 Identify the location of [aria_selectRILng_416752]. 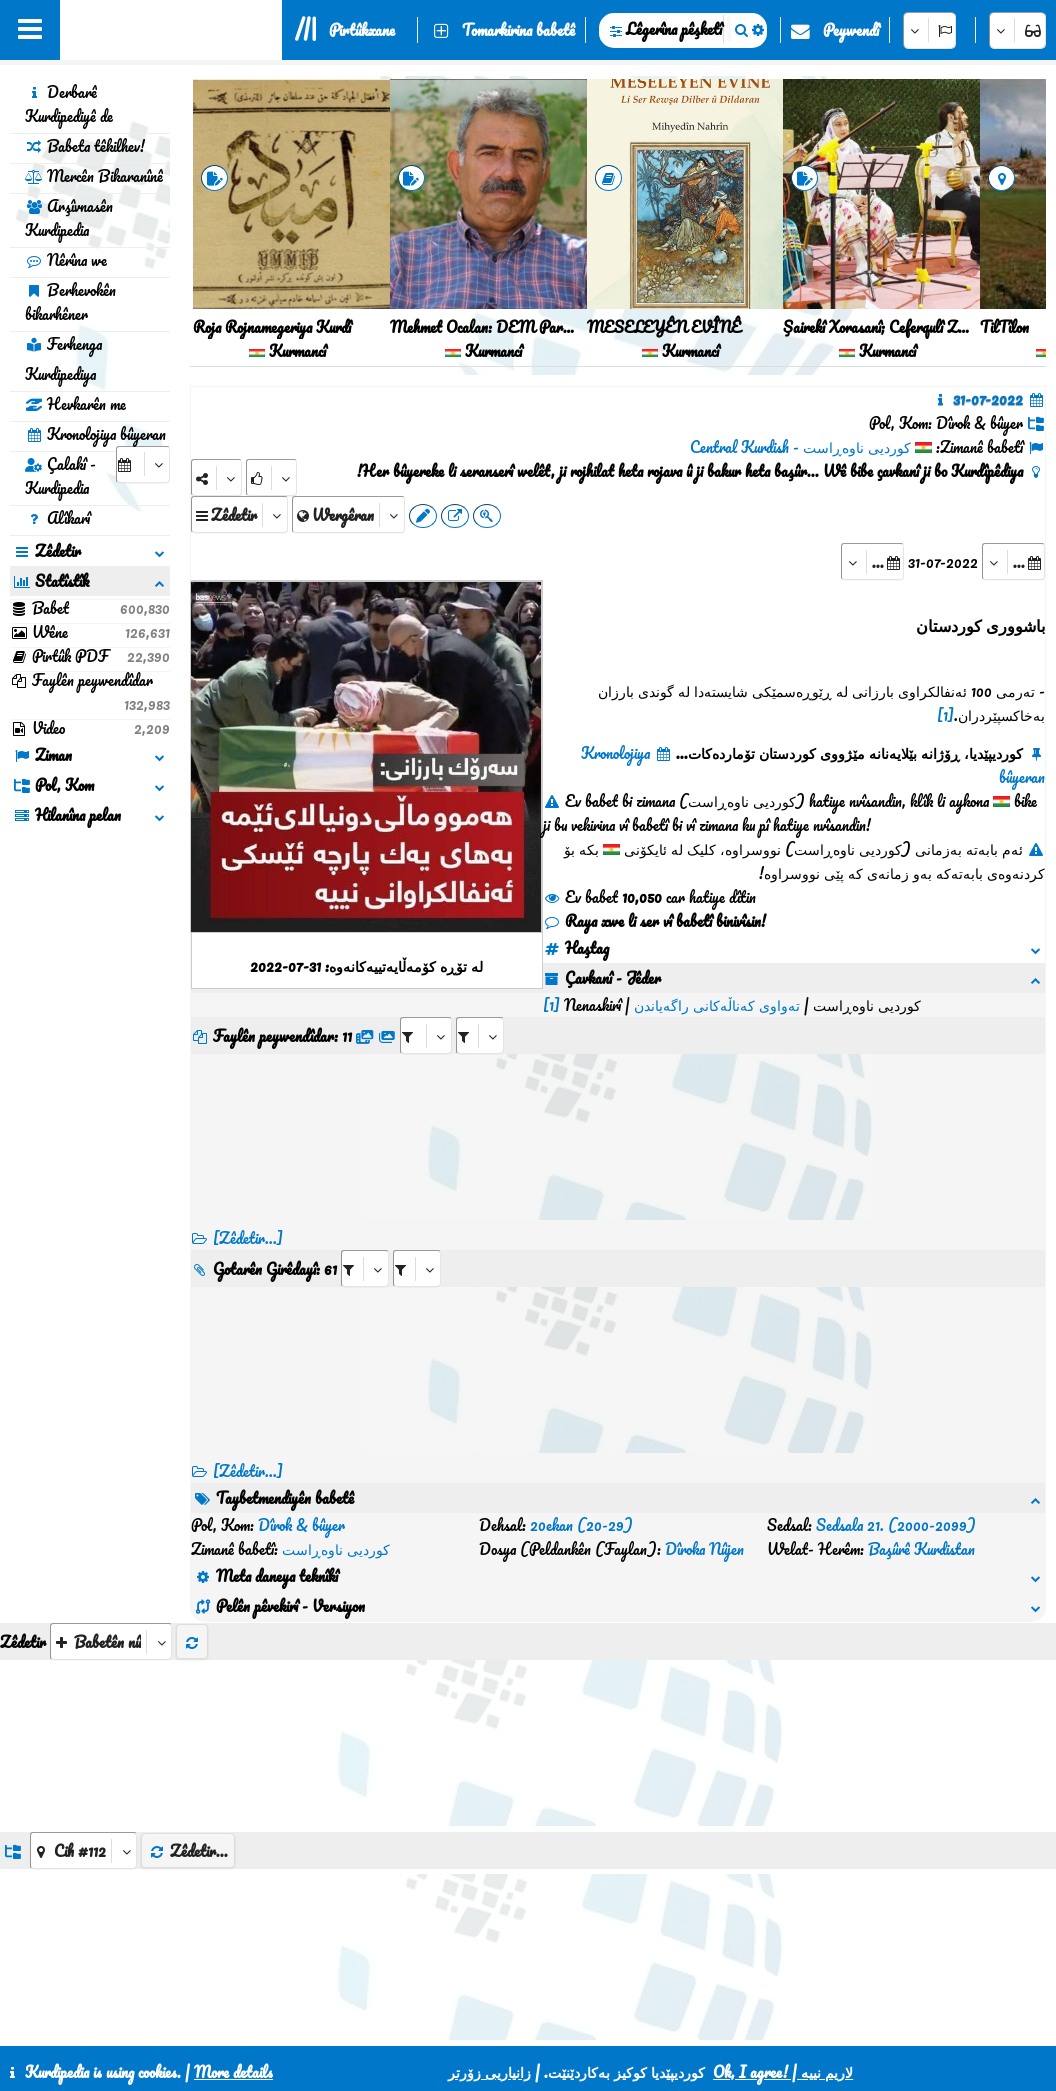
(417, 1244).